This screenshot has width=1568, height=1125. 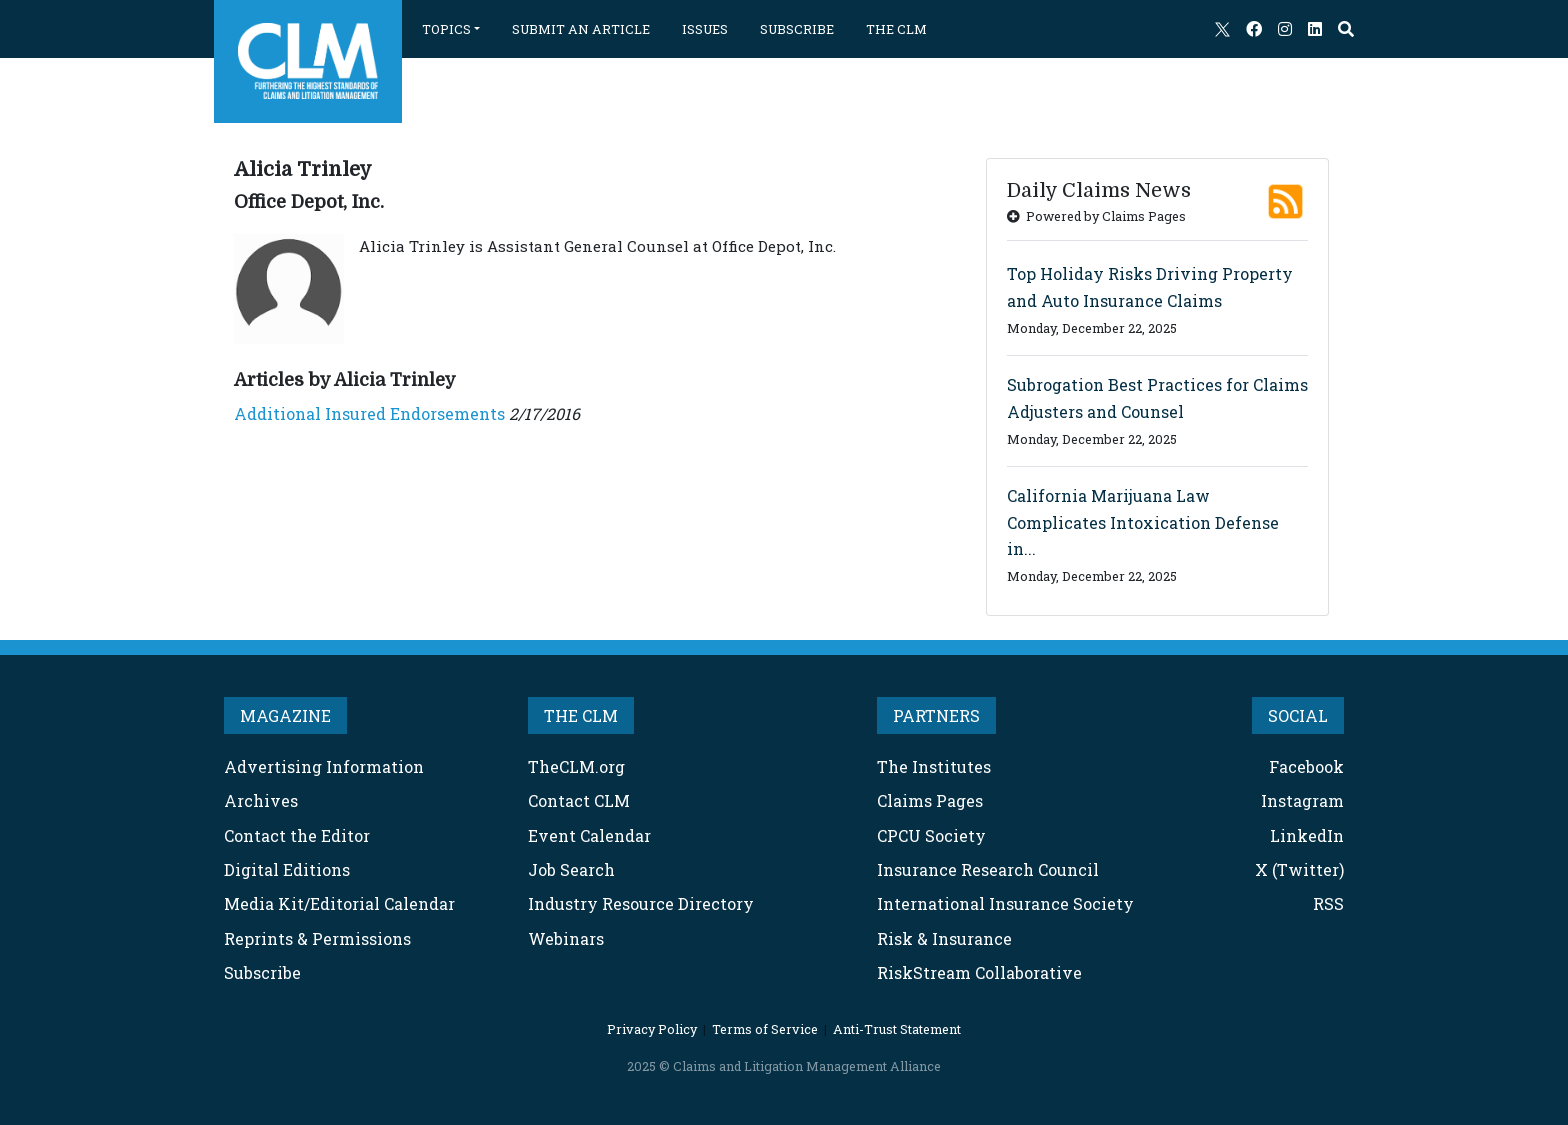 What do you see at coordinates (339, 903) in the screenshot?
I see `Media Kit/Editorial Calendar` at bounding box center [339, 903].